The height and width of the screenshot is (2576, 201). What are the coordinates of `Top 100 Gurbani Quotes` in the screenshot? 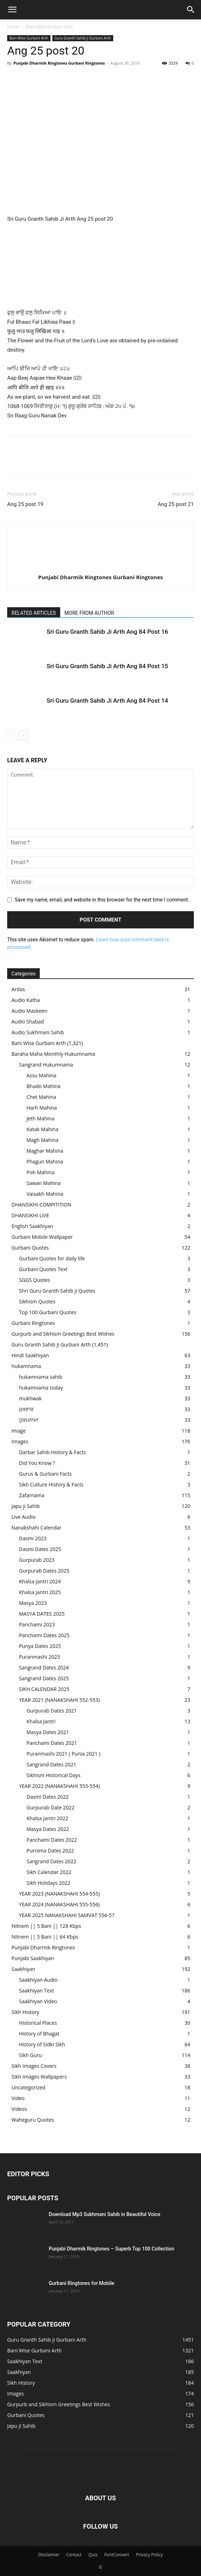 It's located at (47, 1312).